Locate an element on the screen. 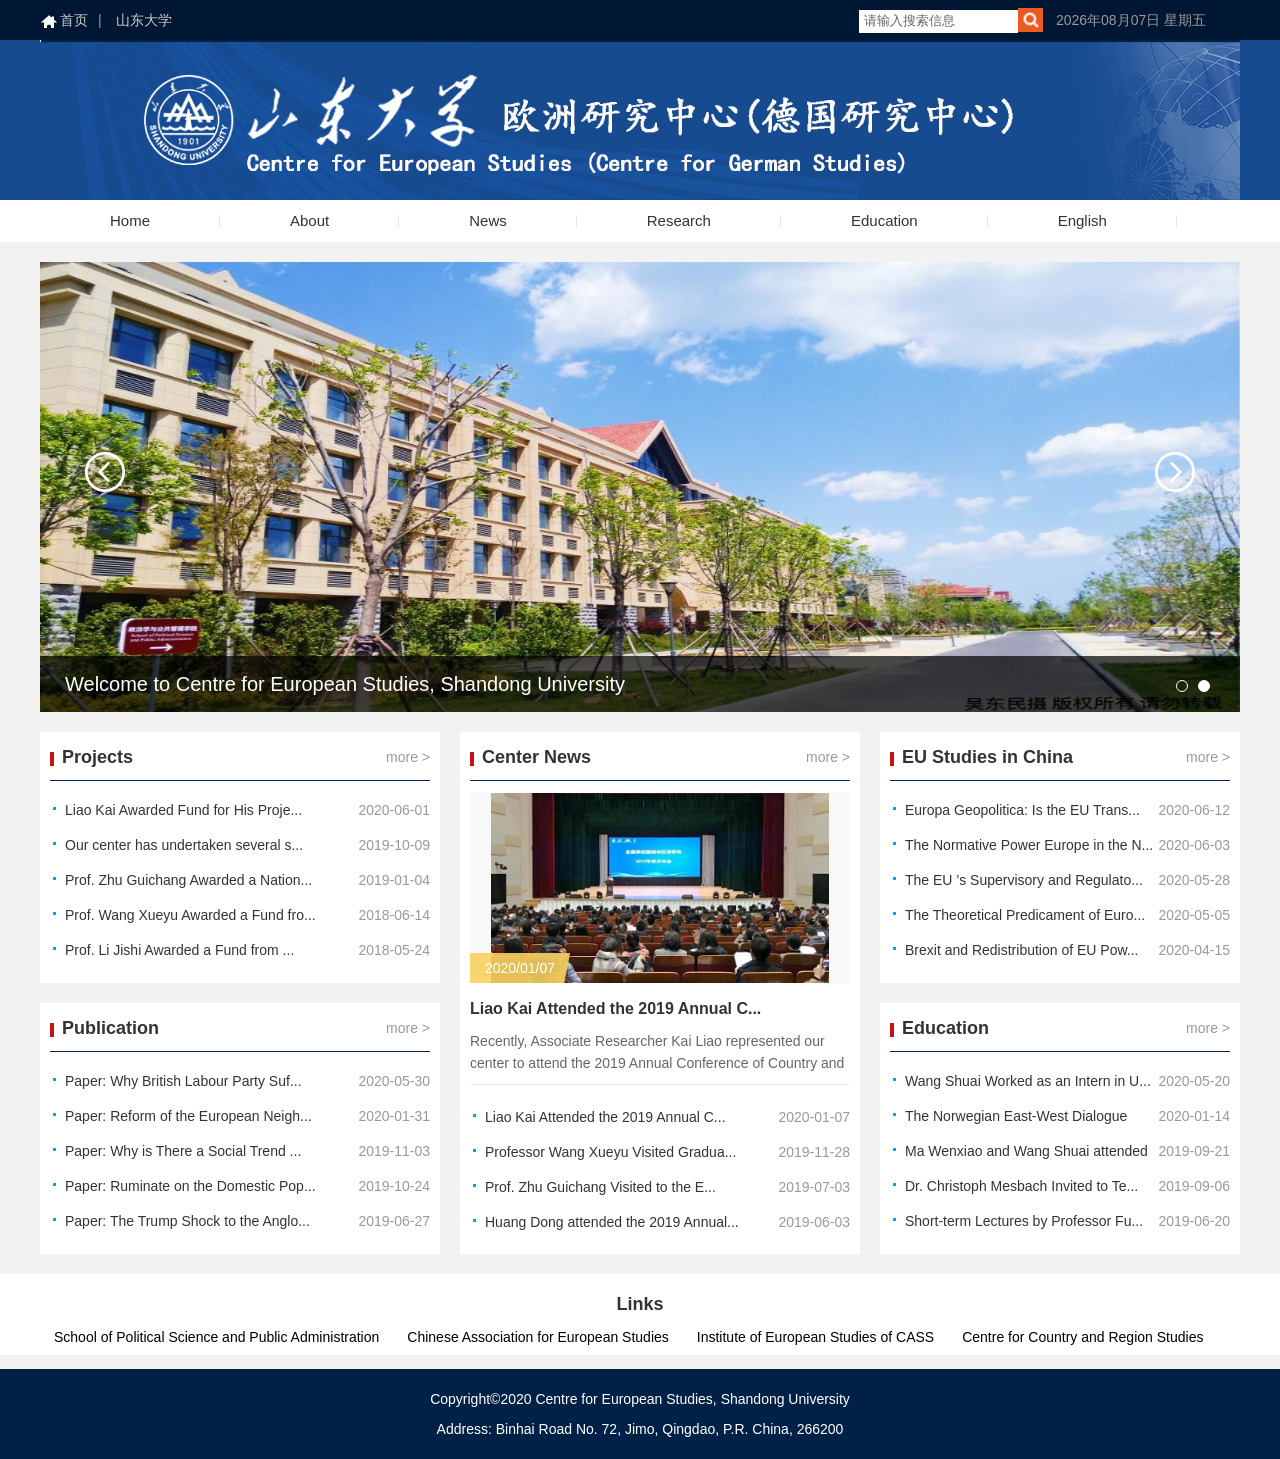  Paper: Why is There a Social Trend ... is located at coordinates (183, 1151).